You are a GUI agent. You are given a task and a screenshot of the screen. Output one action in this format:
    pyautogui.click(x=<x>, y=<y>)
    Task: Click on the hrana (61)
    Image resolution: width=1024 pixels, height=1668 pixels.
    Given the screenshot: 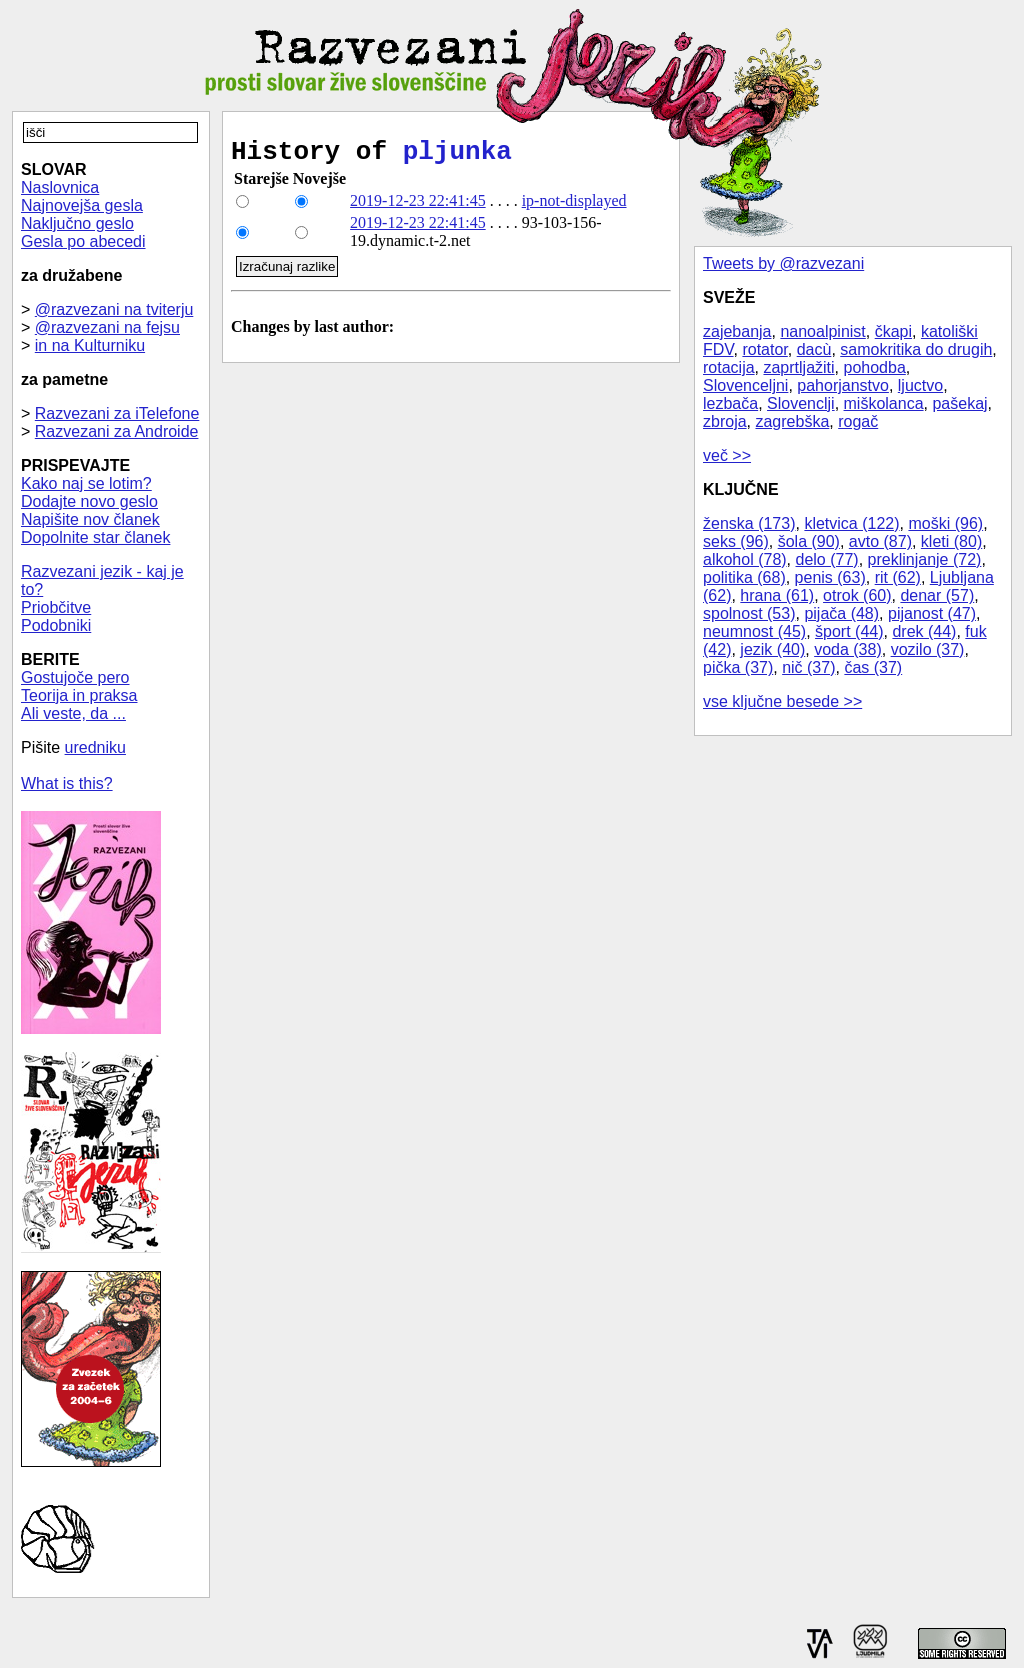 What is the action you would take?
    pyautogui.click(x=777, y=595)
    